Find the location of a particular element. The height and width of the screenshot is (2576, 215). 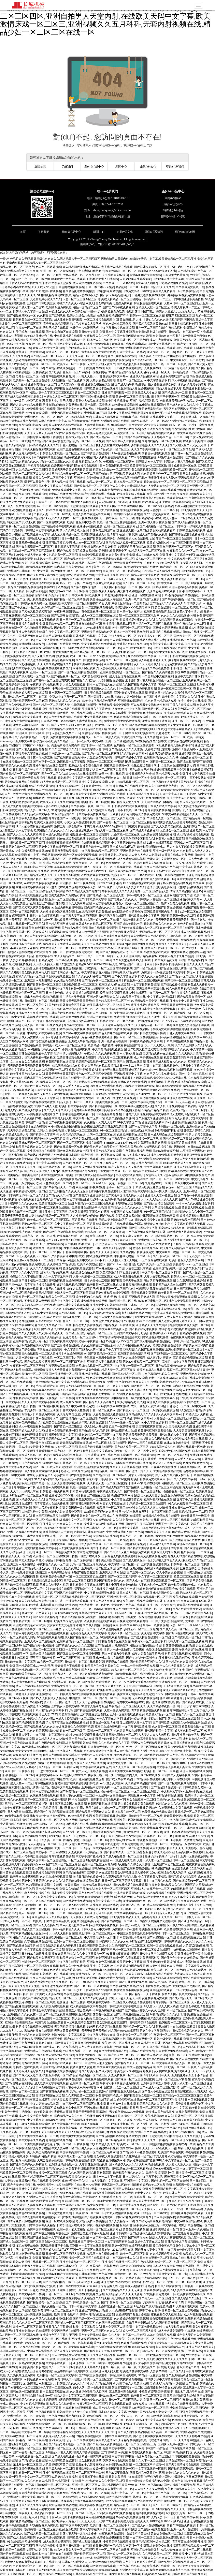

中文字幕精品在线免费观看 is located at coordinates (194, 433).